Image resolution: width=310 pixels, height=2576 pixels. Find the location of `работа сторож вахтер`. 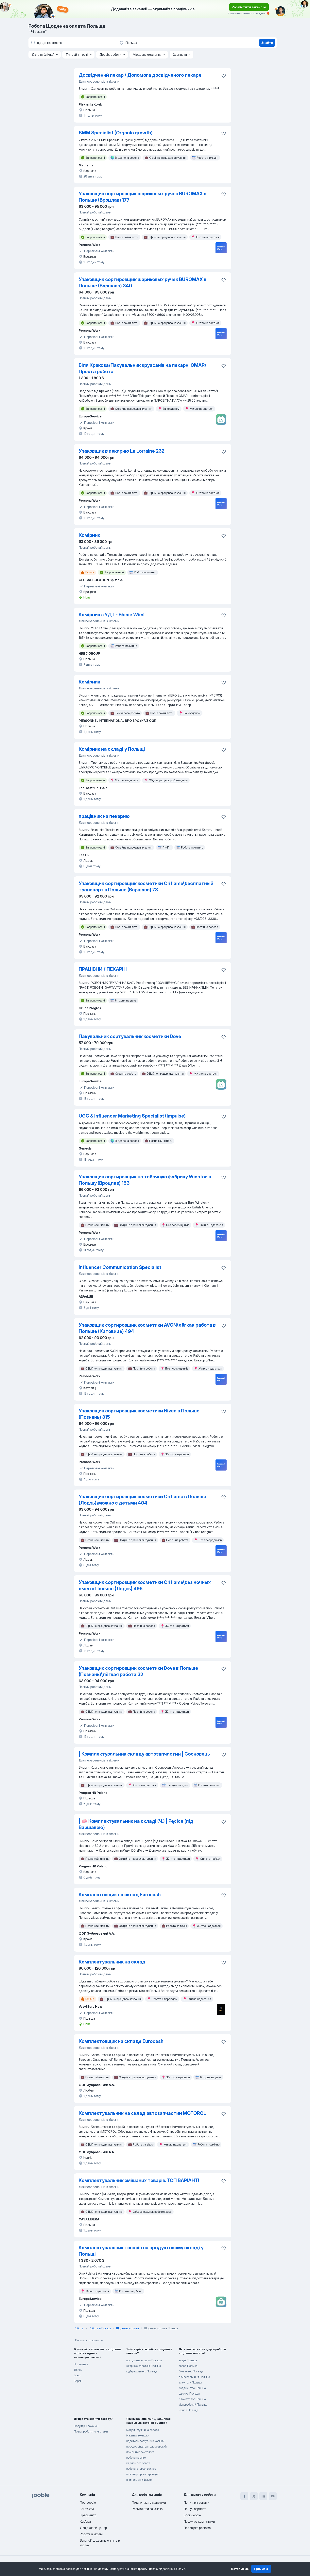

работа сторож вахтер is located at coordinates (141, 2468).